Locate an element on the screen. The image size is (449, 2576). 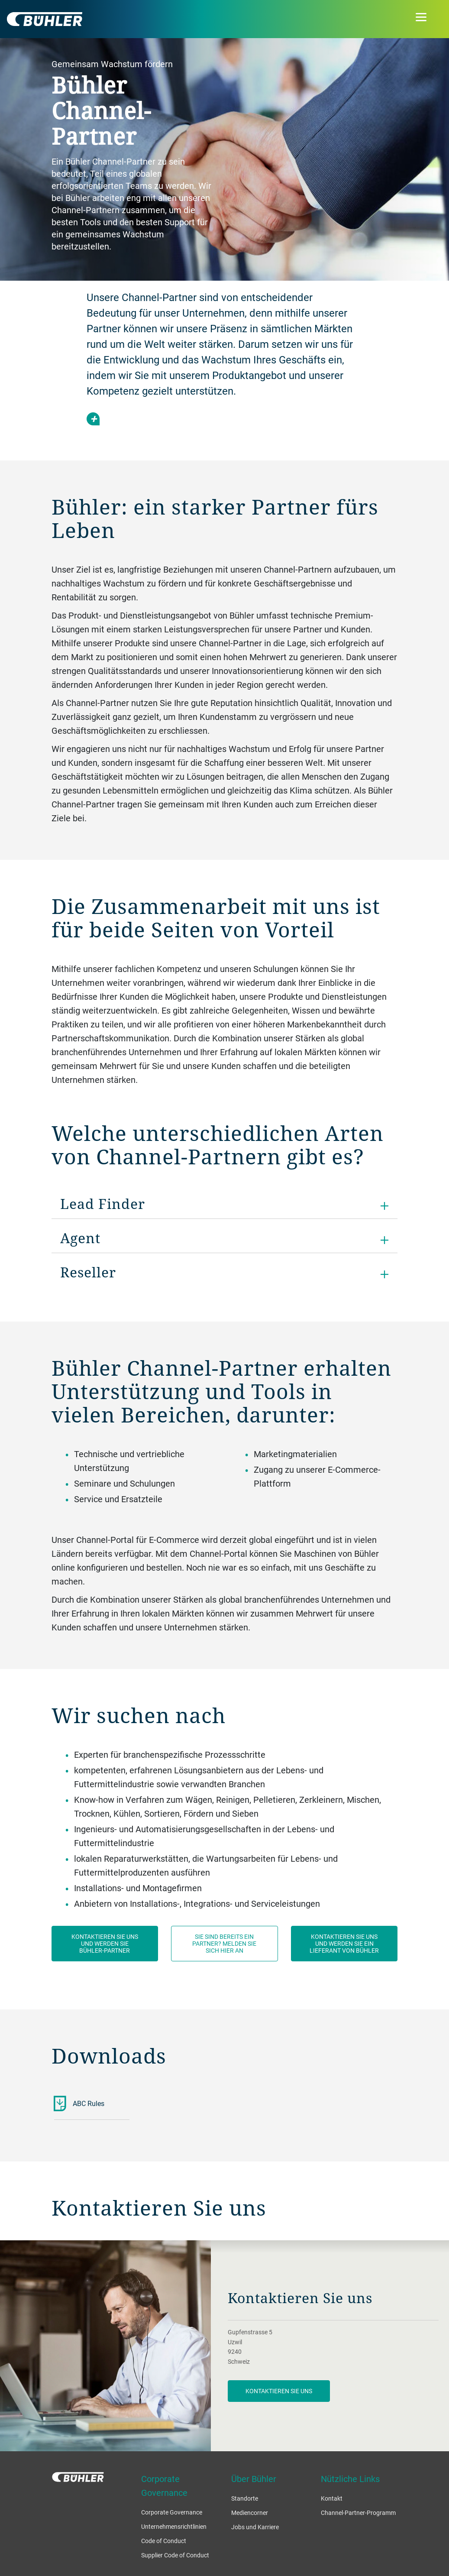
Kontaktieren Sie uns und werden Sie ein Lieferant von Bühler is located at coordinates (344, 1943).